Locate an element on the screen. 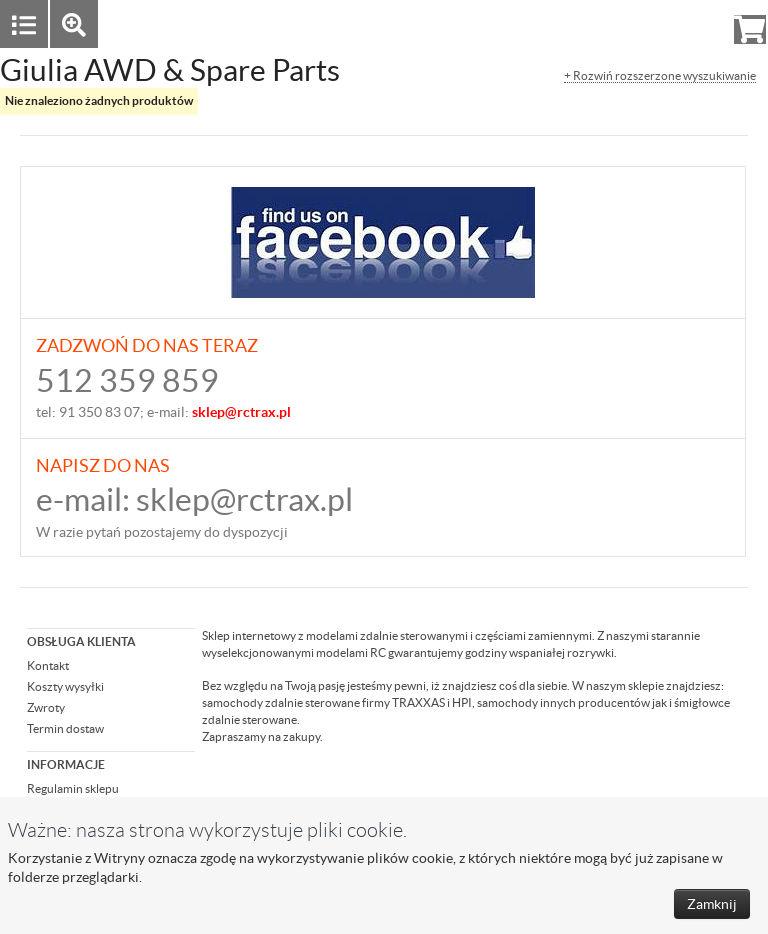  Zamknij is located at coordinates (712, 904).